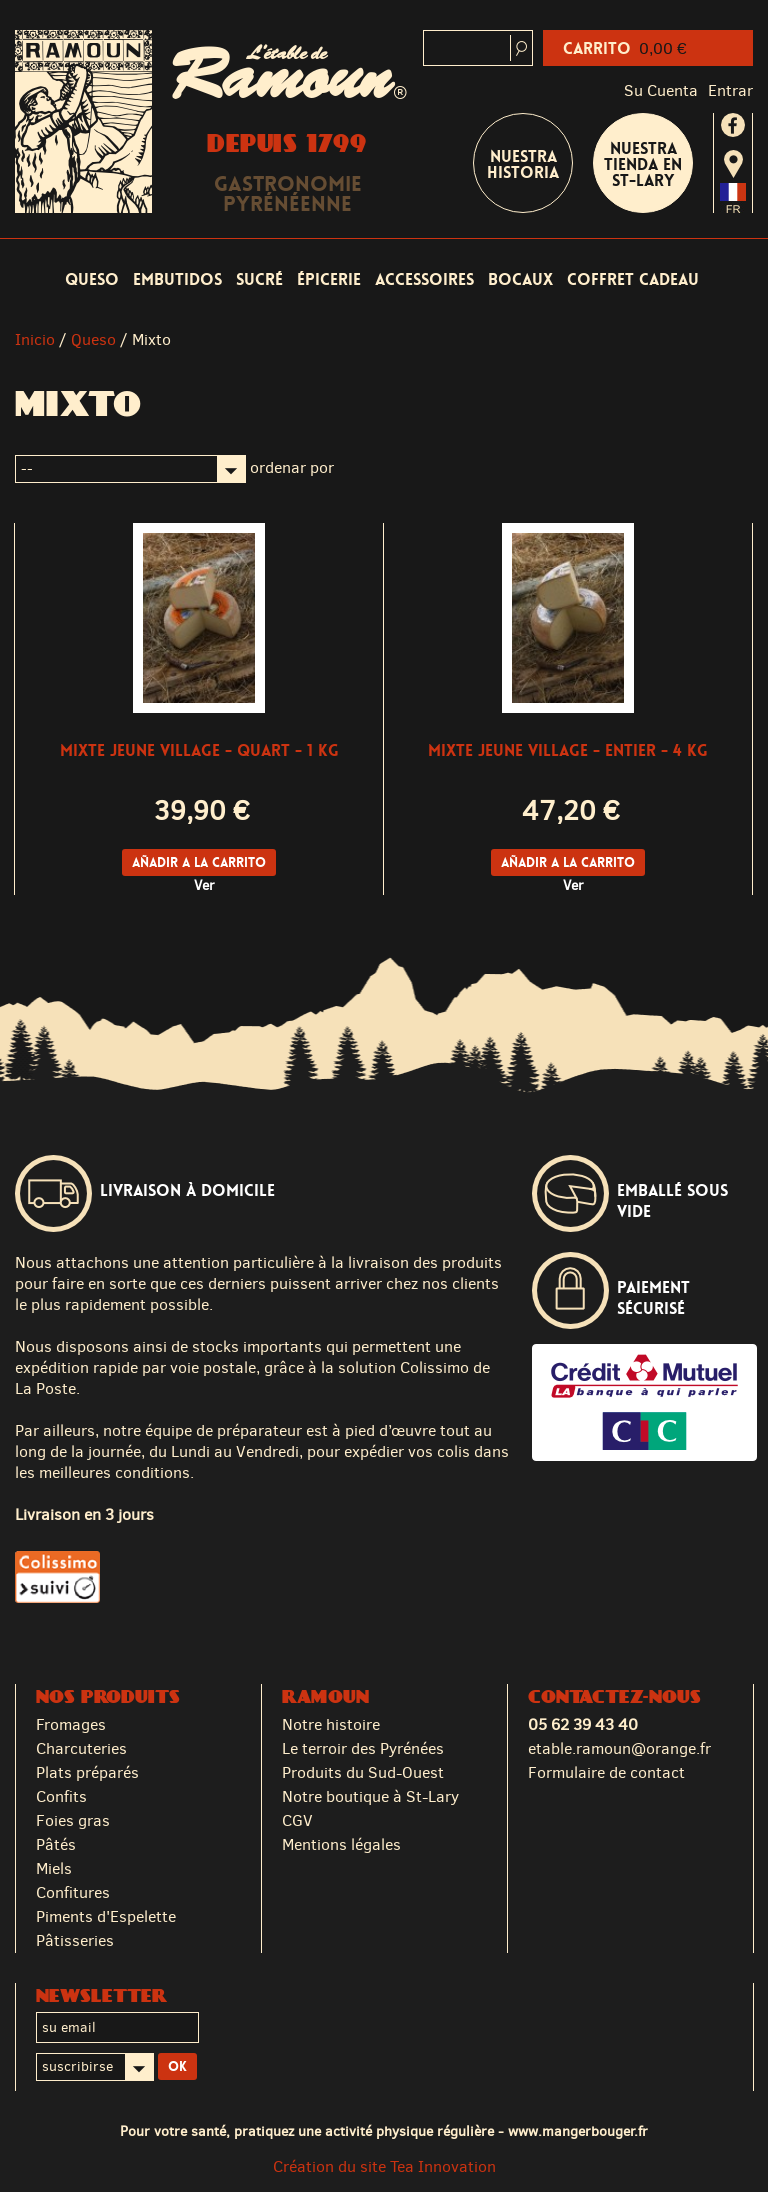 The height and width of the screenshot is (2192, 768). I want to click on Produits du Sud-Ouest, so click(363, 1772).